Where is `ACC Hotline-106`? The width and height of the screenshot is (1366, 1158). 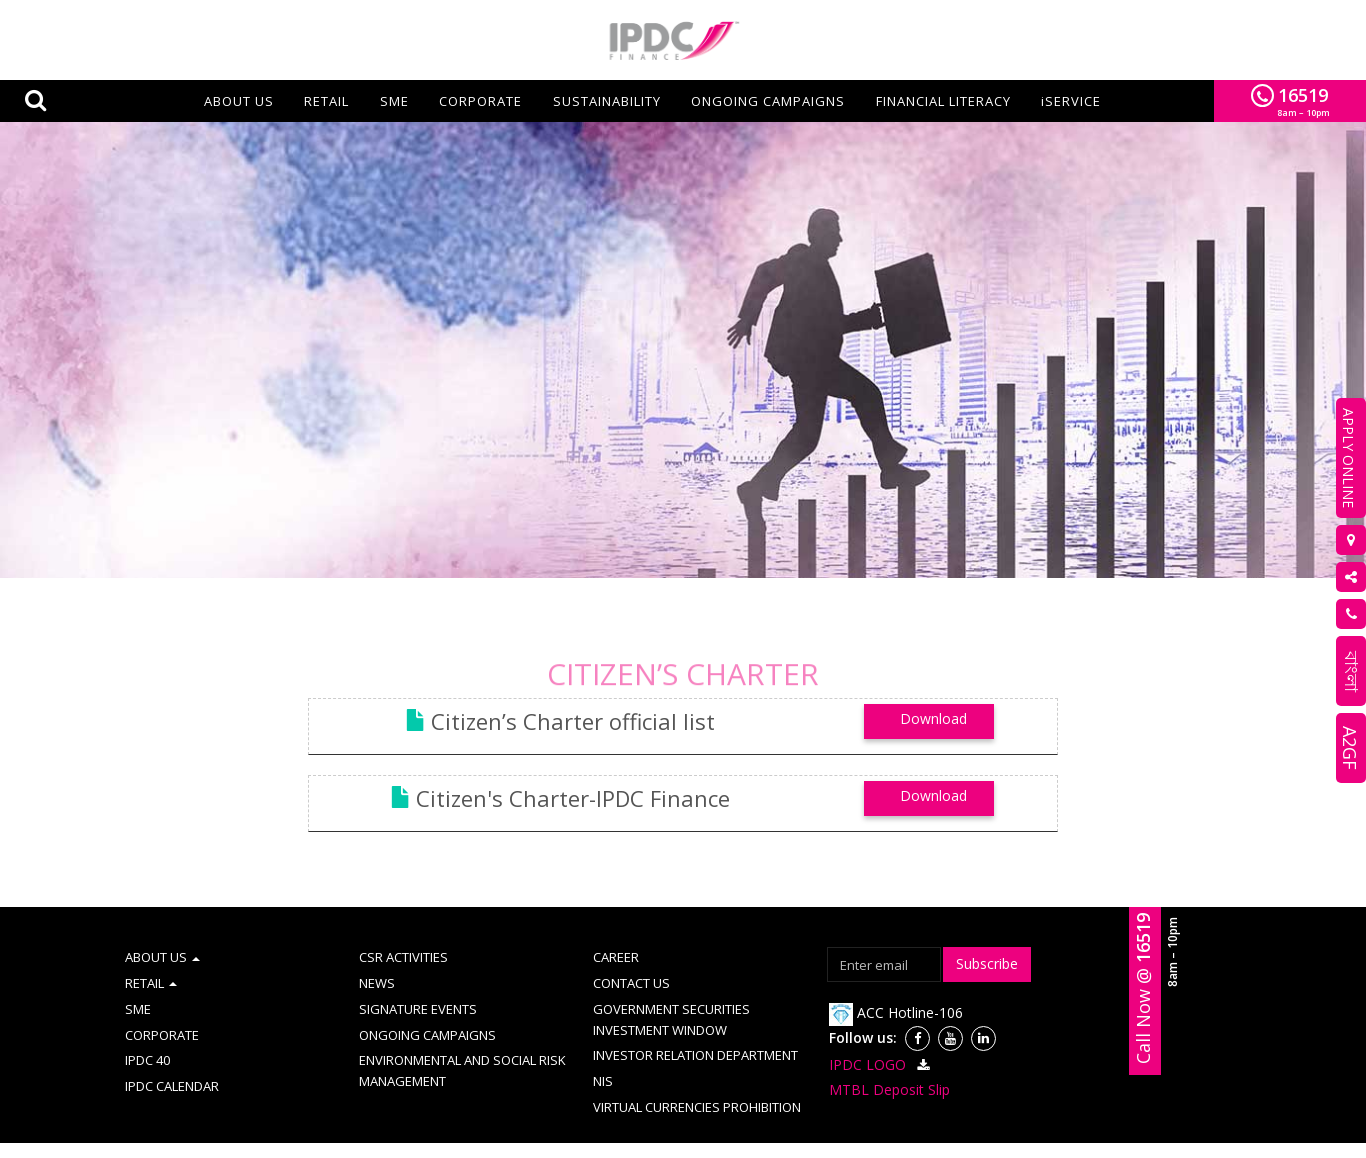 ACC Hotline-106 is located at coordinates (896, 980).